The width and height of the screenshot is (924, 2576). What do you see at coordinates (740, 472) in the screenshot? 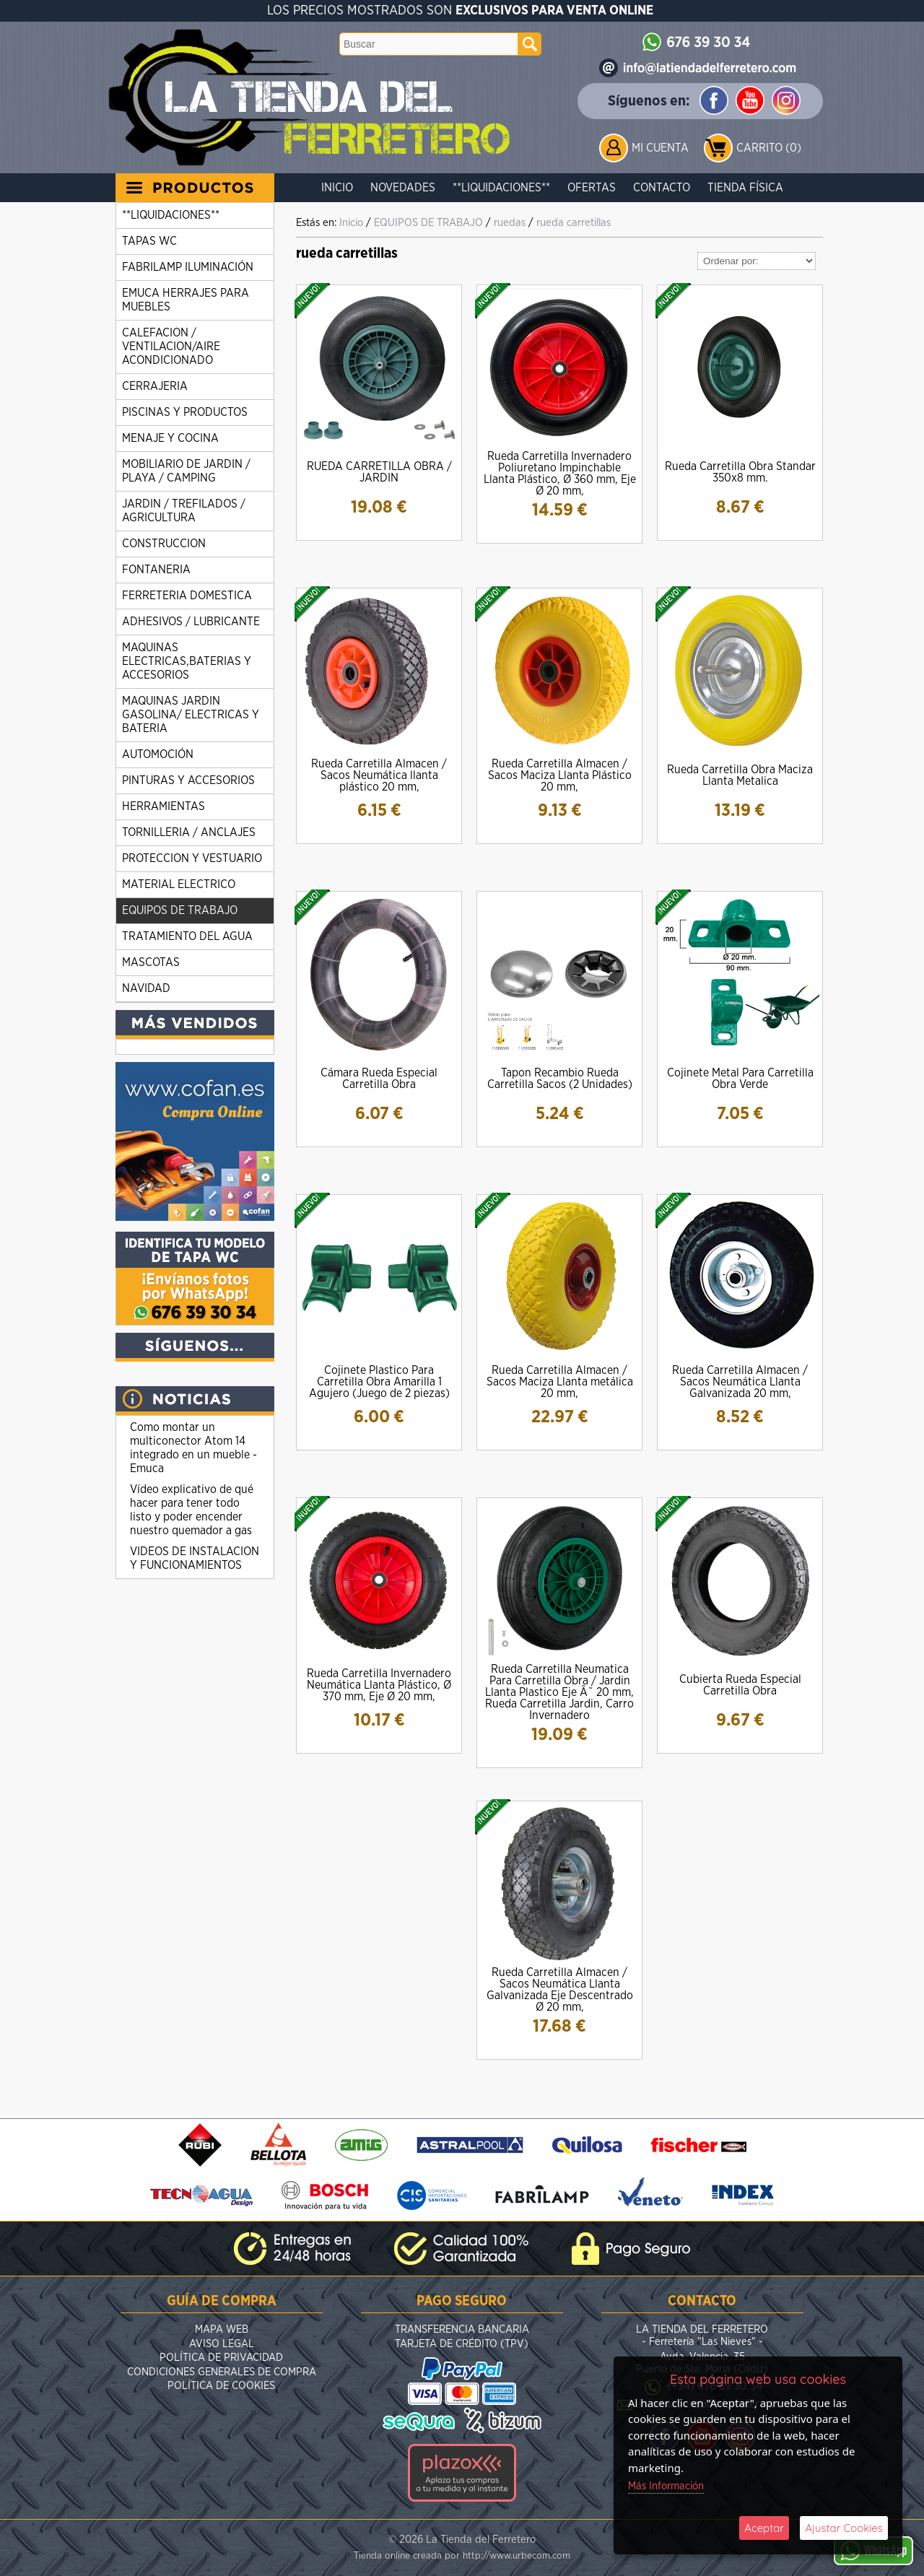
I see `Rueda Carretilla Obra Standar 350x8 mm.` at bounding box center [740, 472].